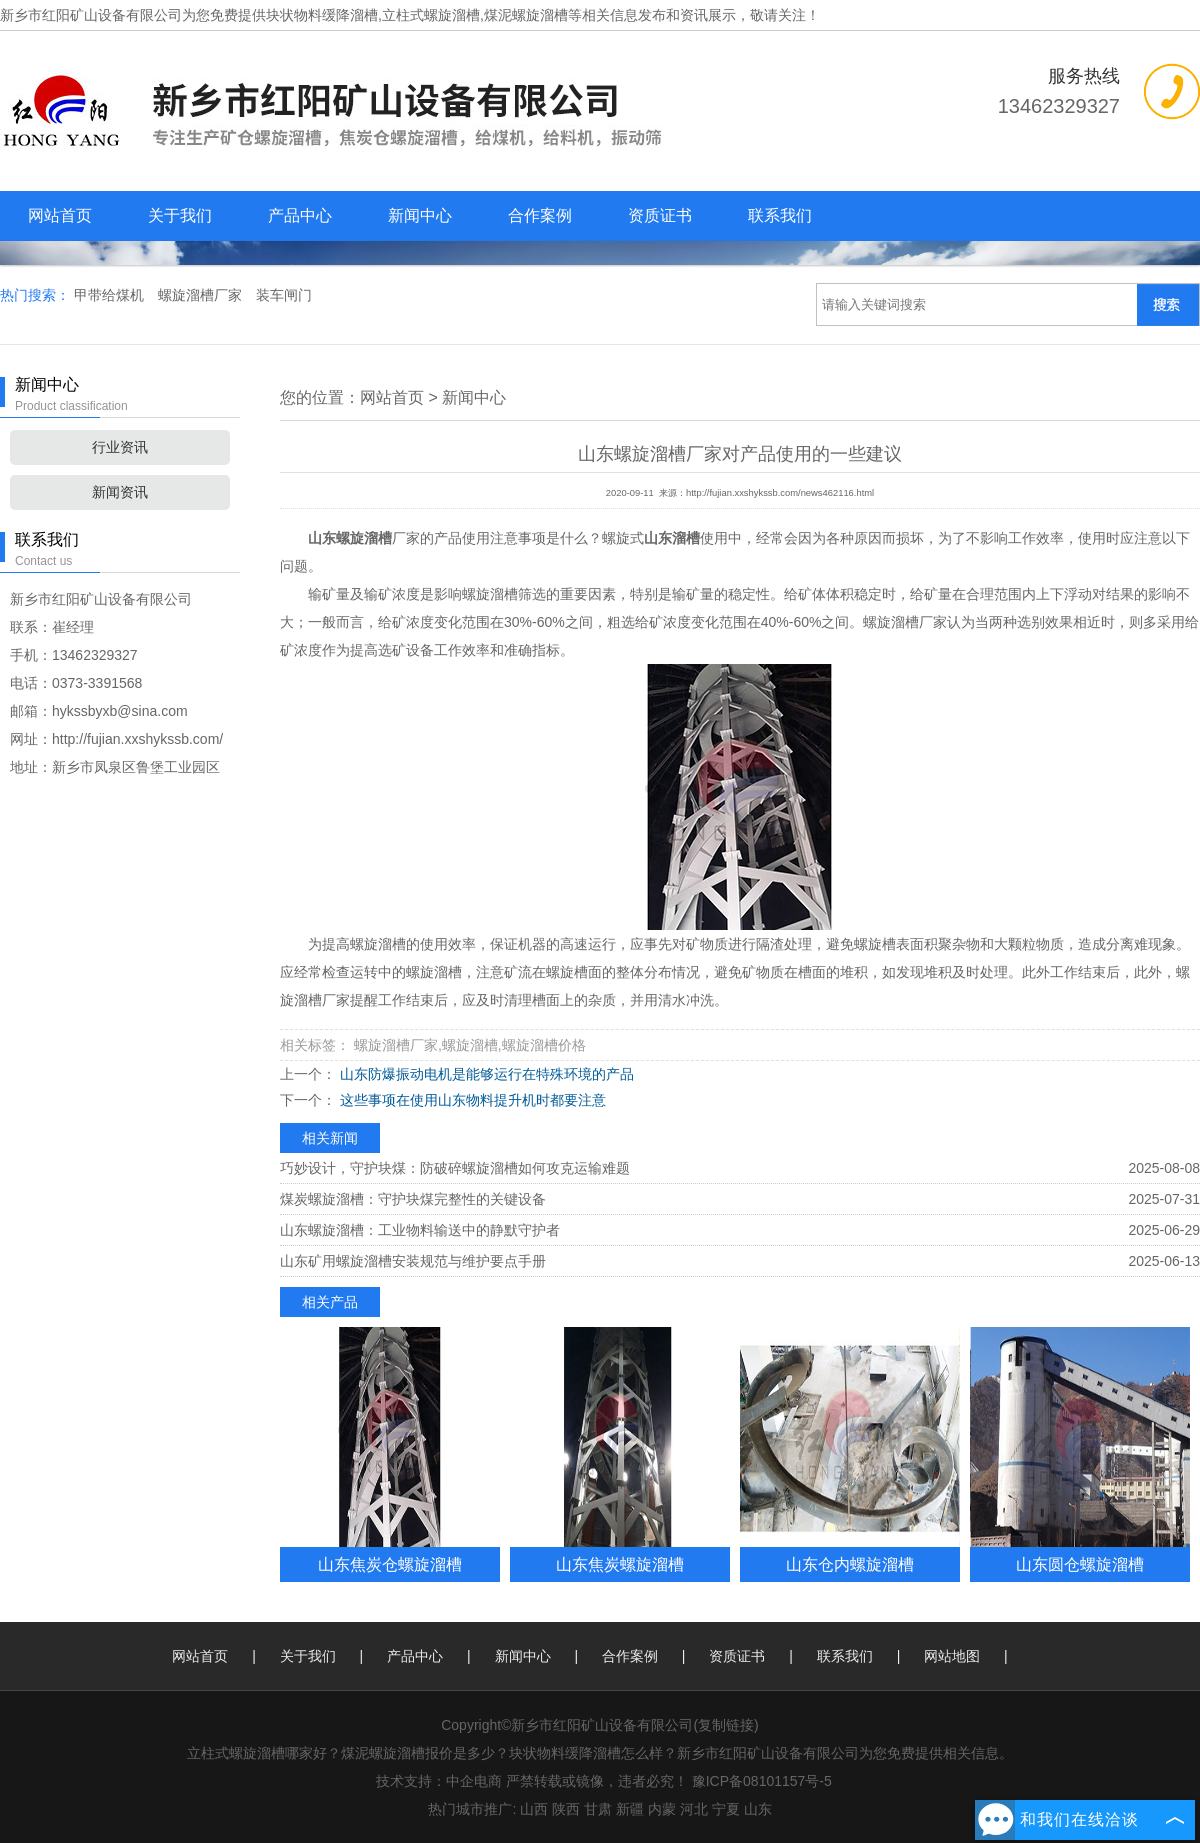 This screenshot has width=1200, height=1843. Describe the element at coordinates (485, 1074) in the screenshot. I see `山东防爆振动电机是能够运行在特殊环境的产品` at that location.